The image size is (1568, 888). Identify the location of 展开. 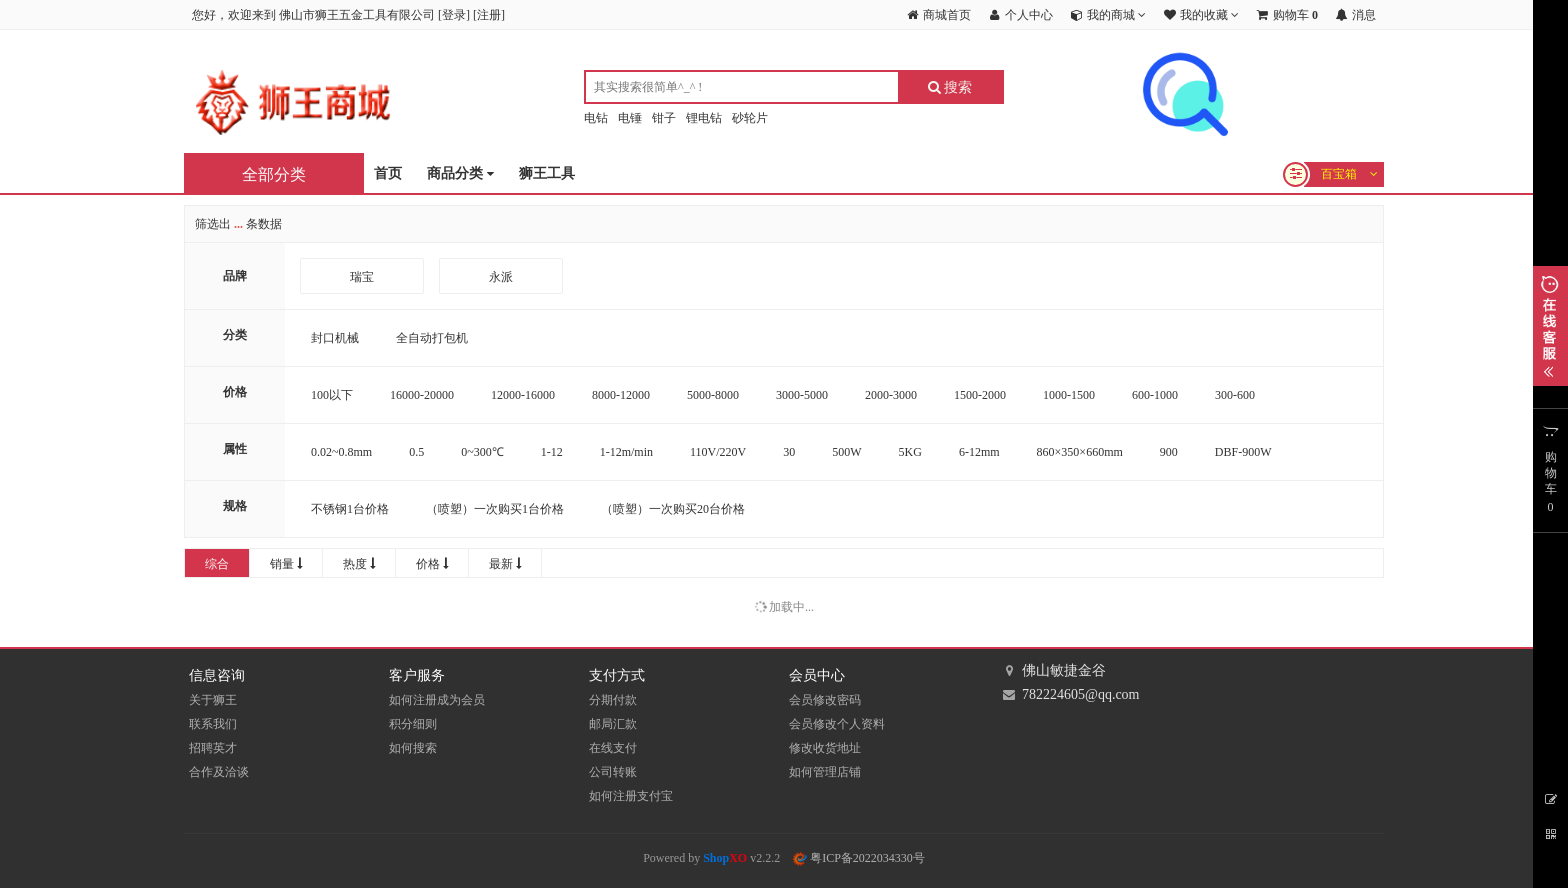
(1550, 326).